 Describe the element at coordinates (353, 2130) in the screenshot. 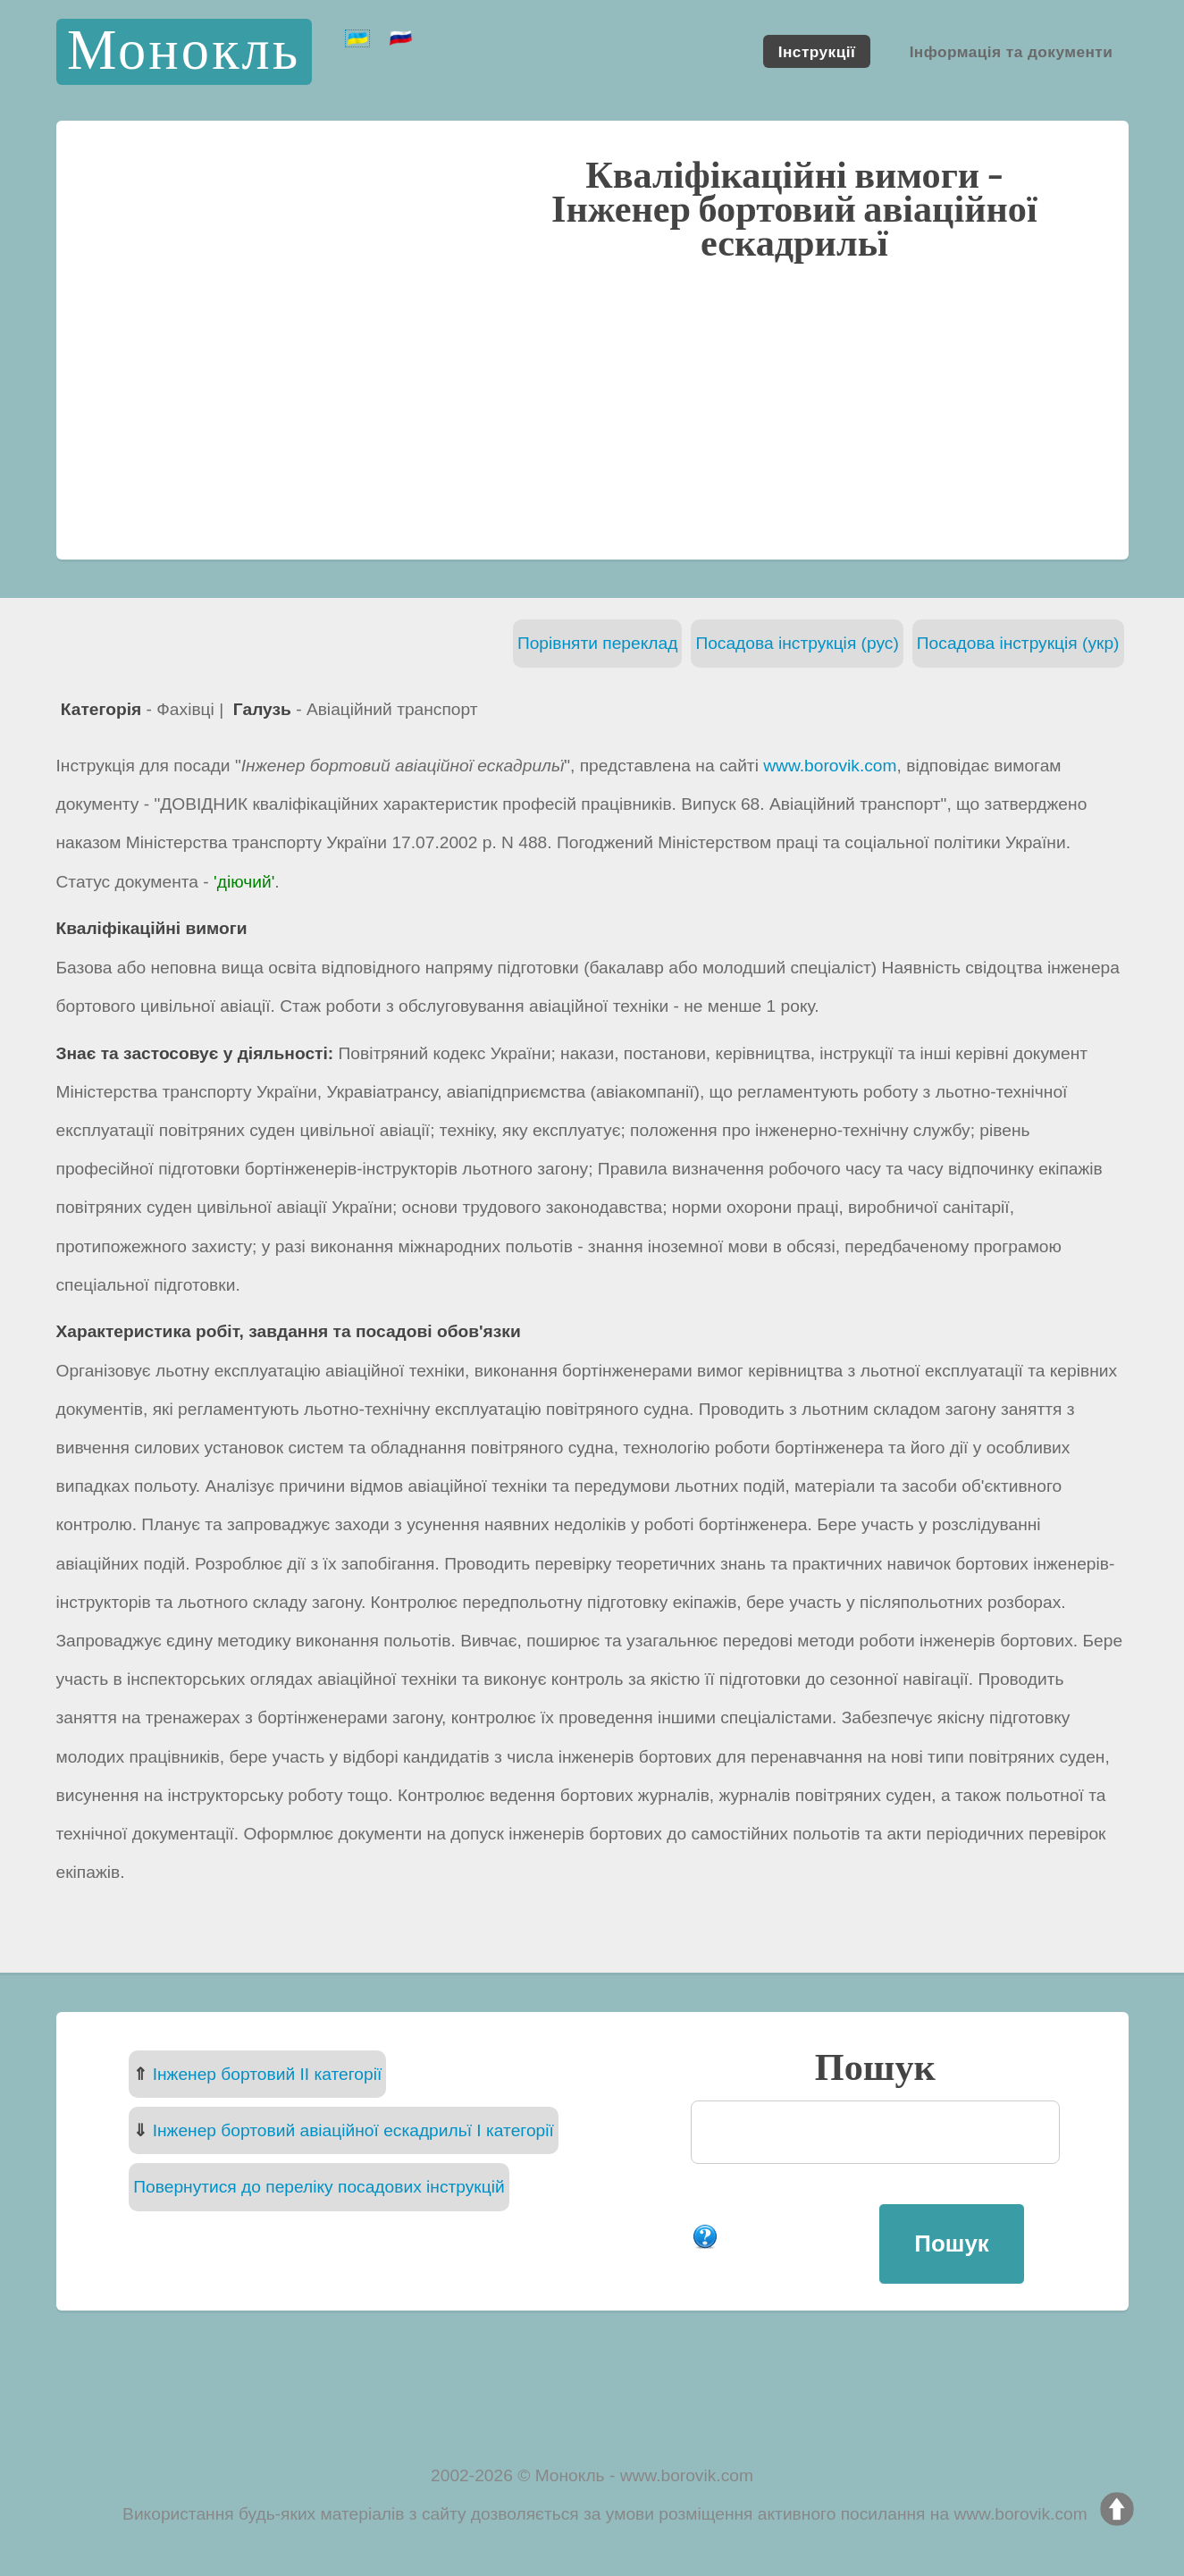

I see `Інженер бортовий авіаційної ескадрильї I категорії` at that location.